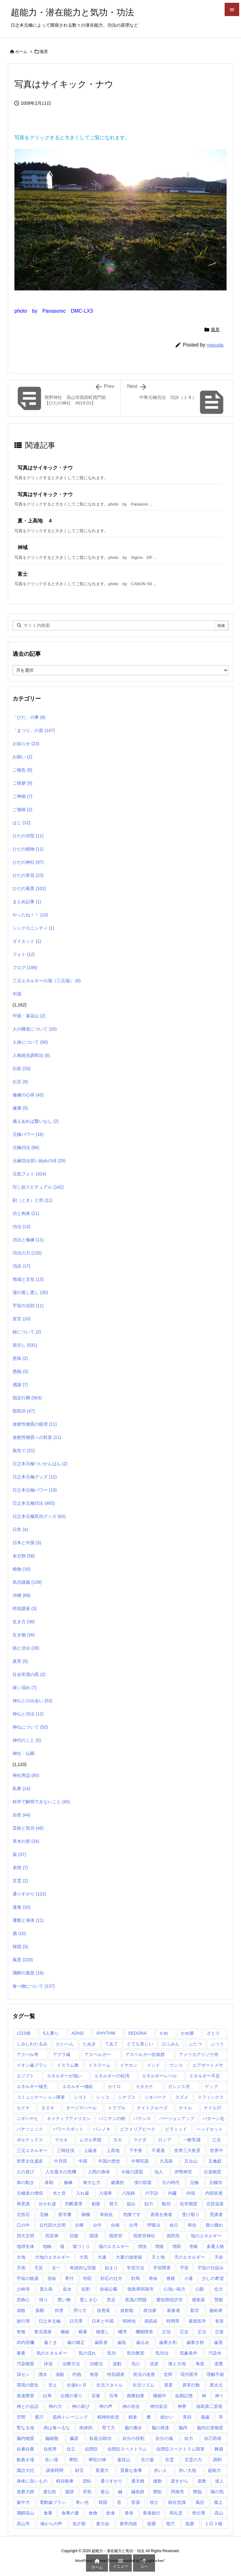  What do you see at coordinates (189, 2523) in the screenshot?
I see `龍脈 [龍脈 (1個の項目)]` at bounding box center [189, 2523].